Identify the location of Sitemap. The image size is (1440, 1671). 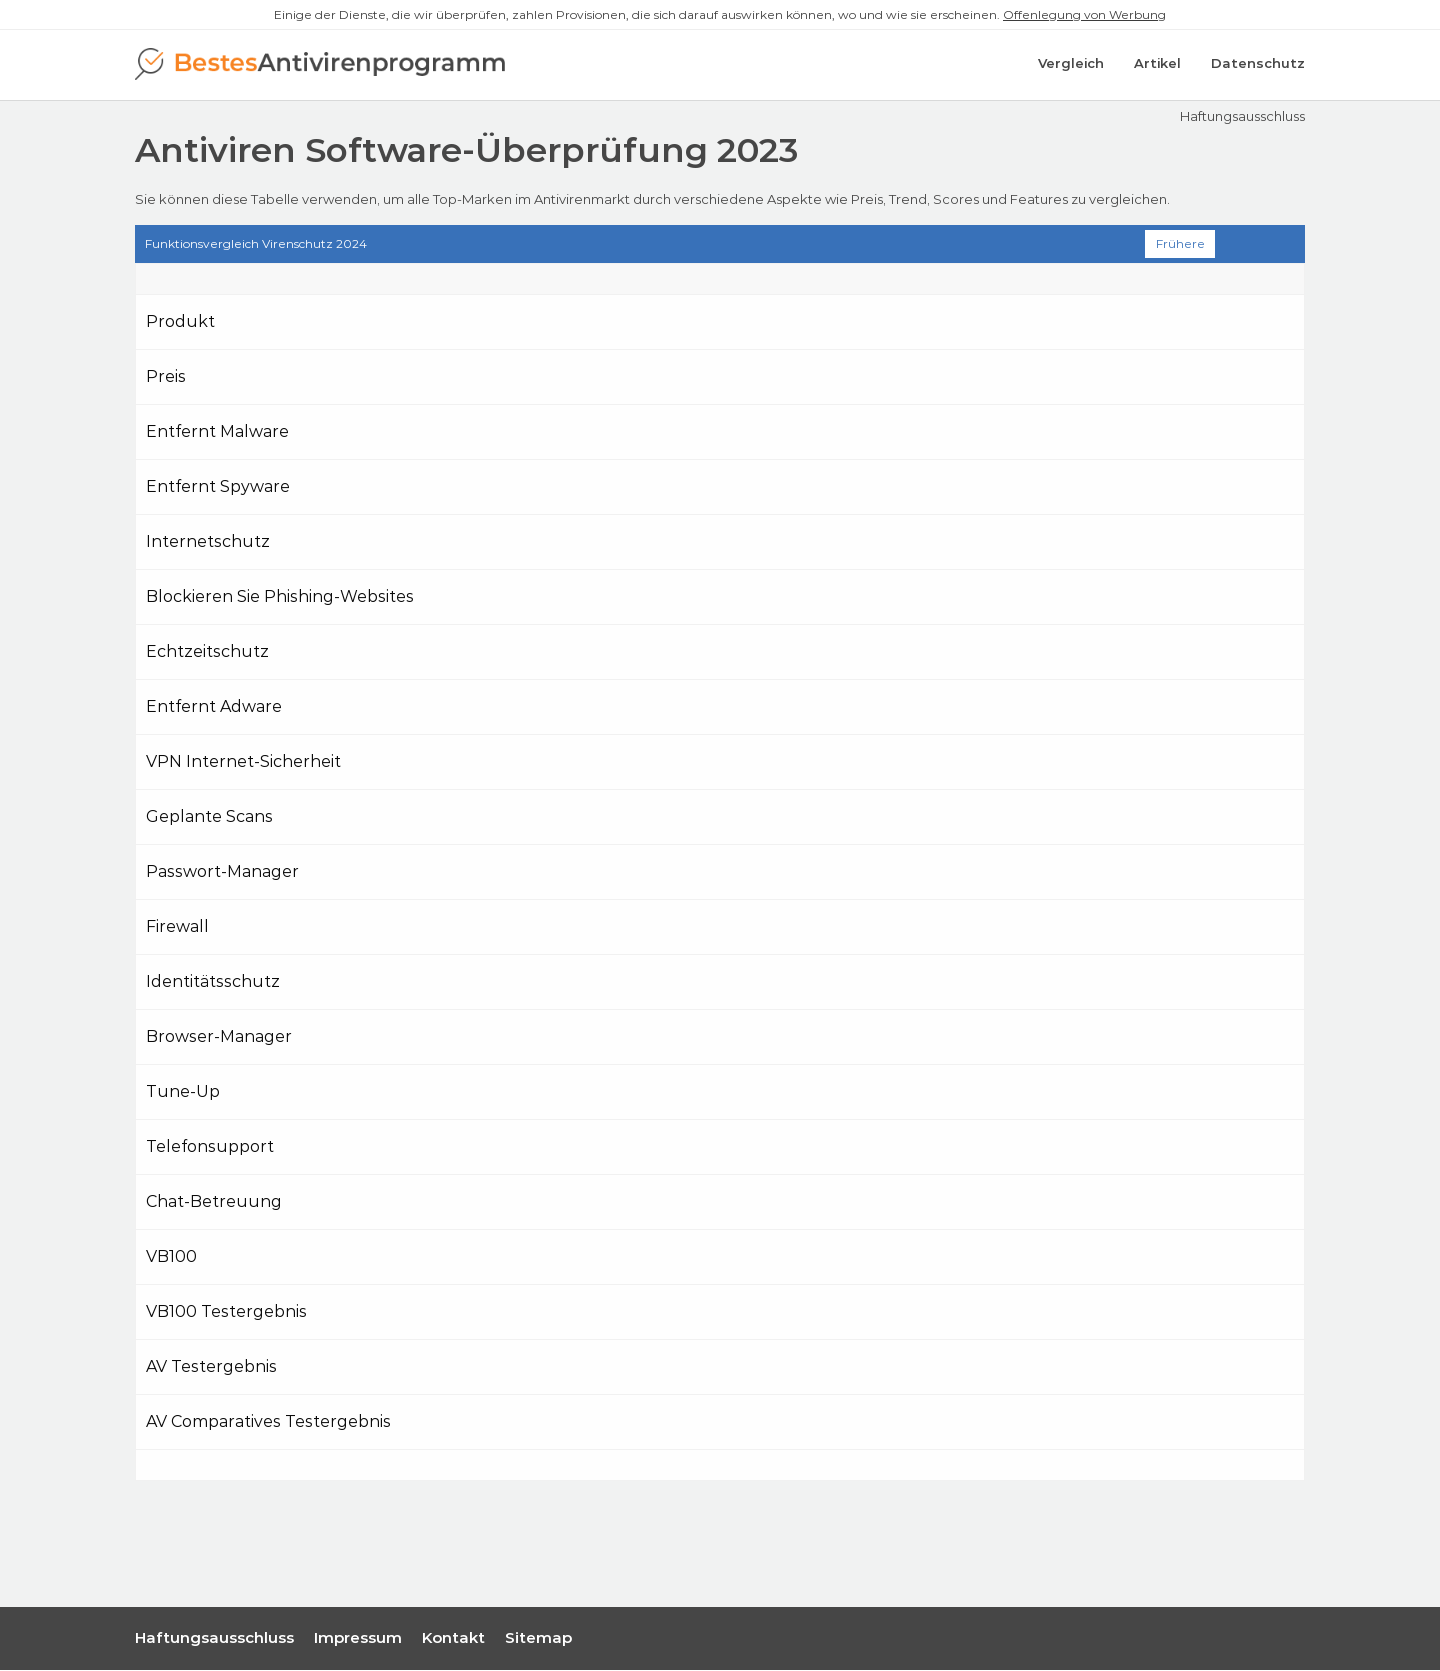
(538, 1638).